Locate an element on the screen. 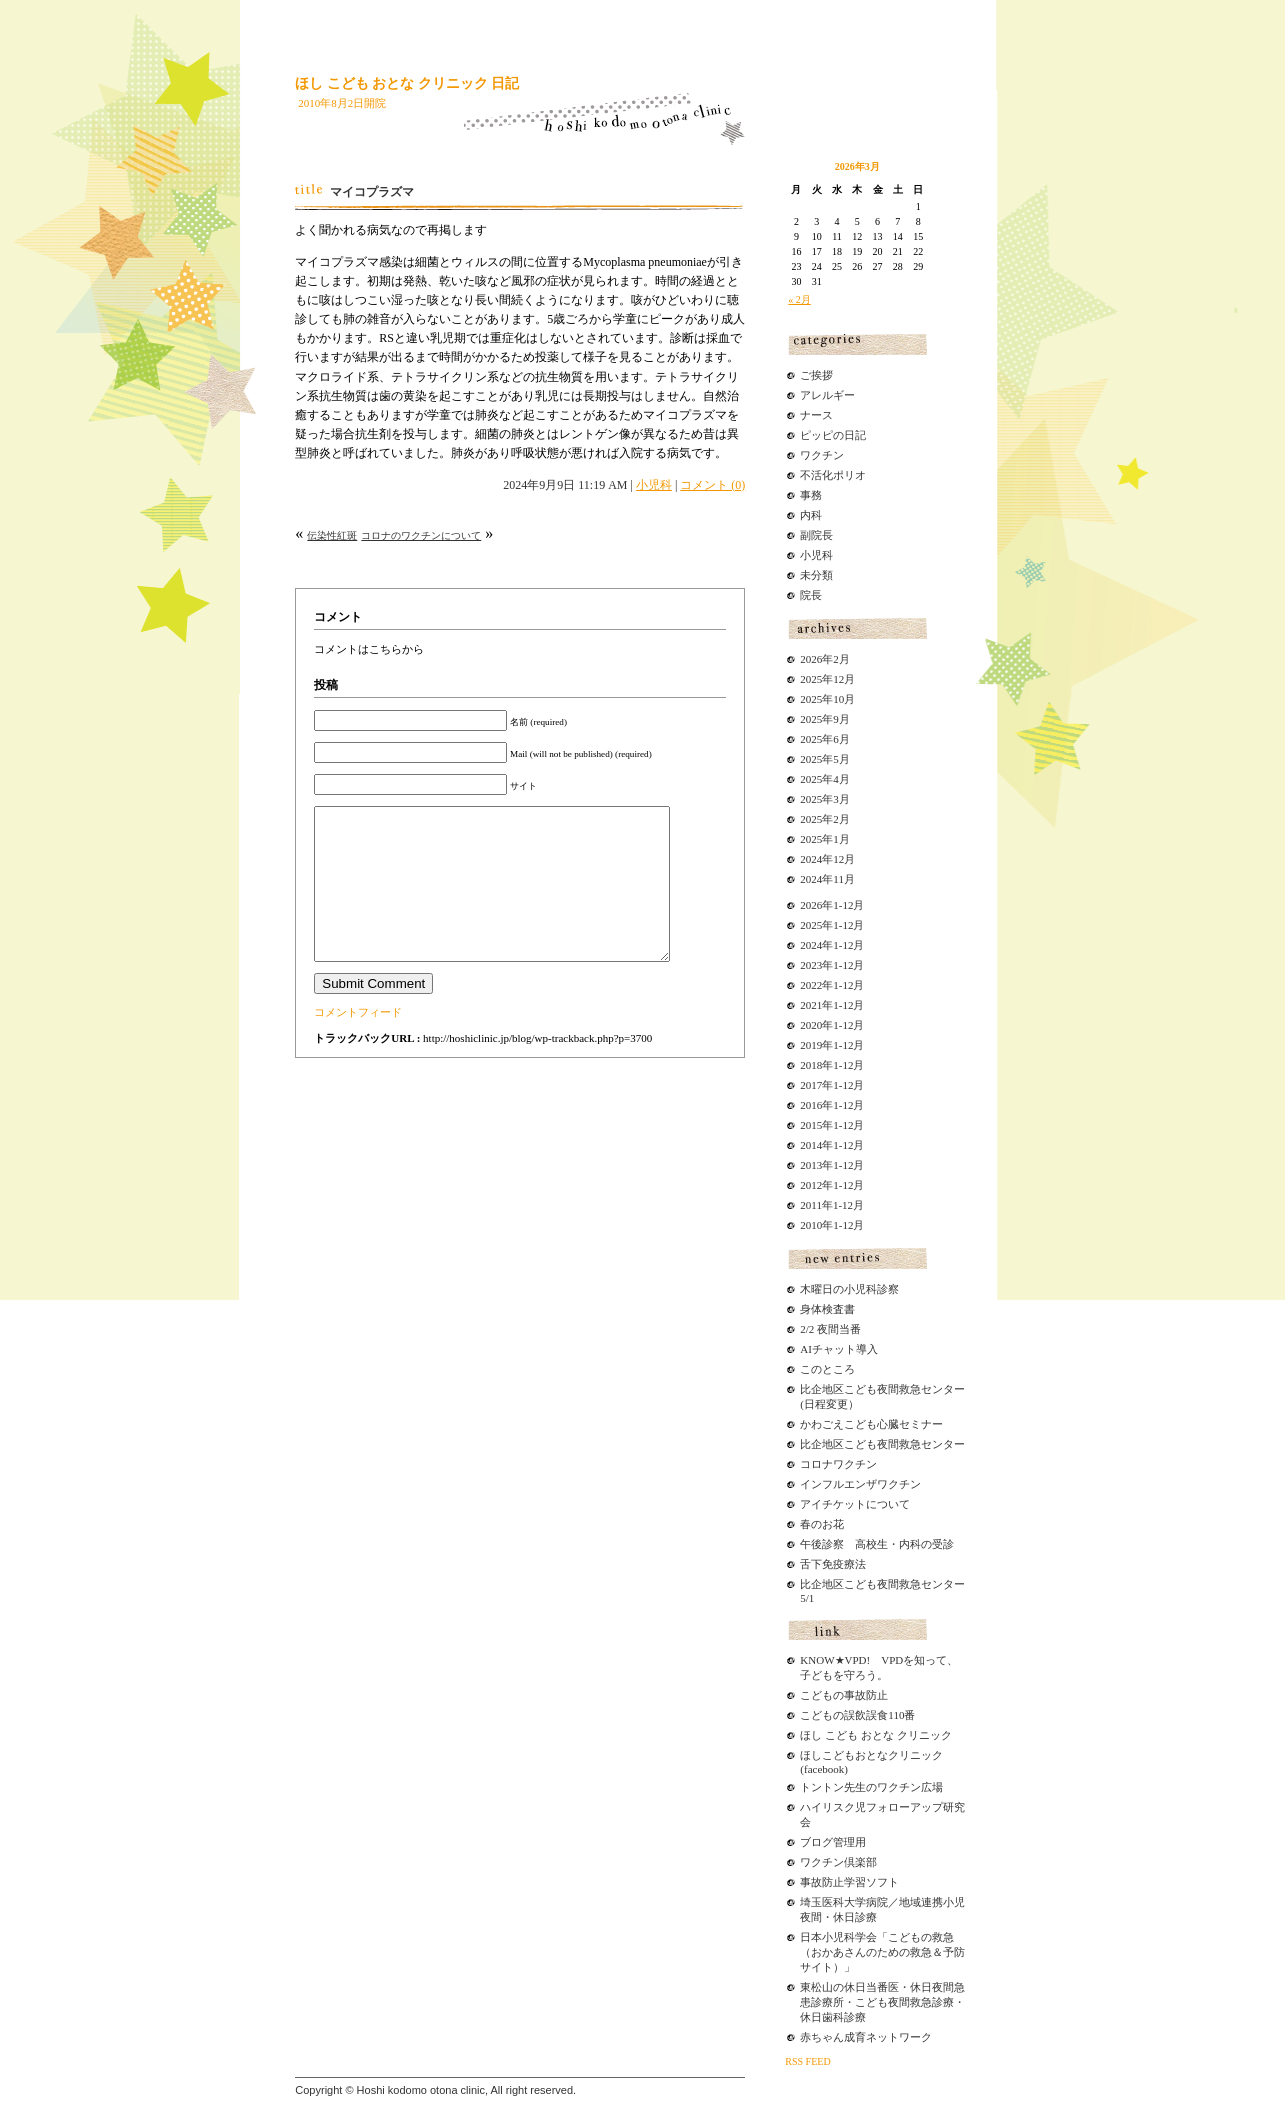 The height and width of the screenshot is (2121, 1285). 春のお花 is located at coordinates (822, 1524).